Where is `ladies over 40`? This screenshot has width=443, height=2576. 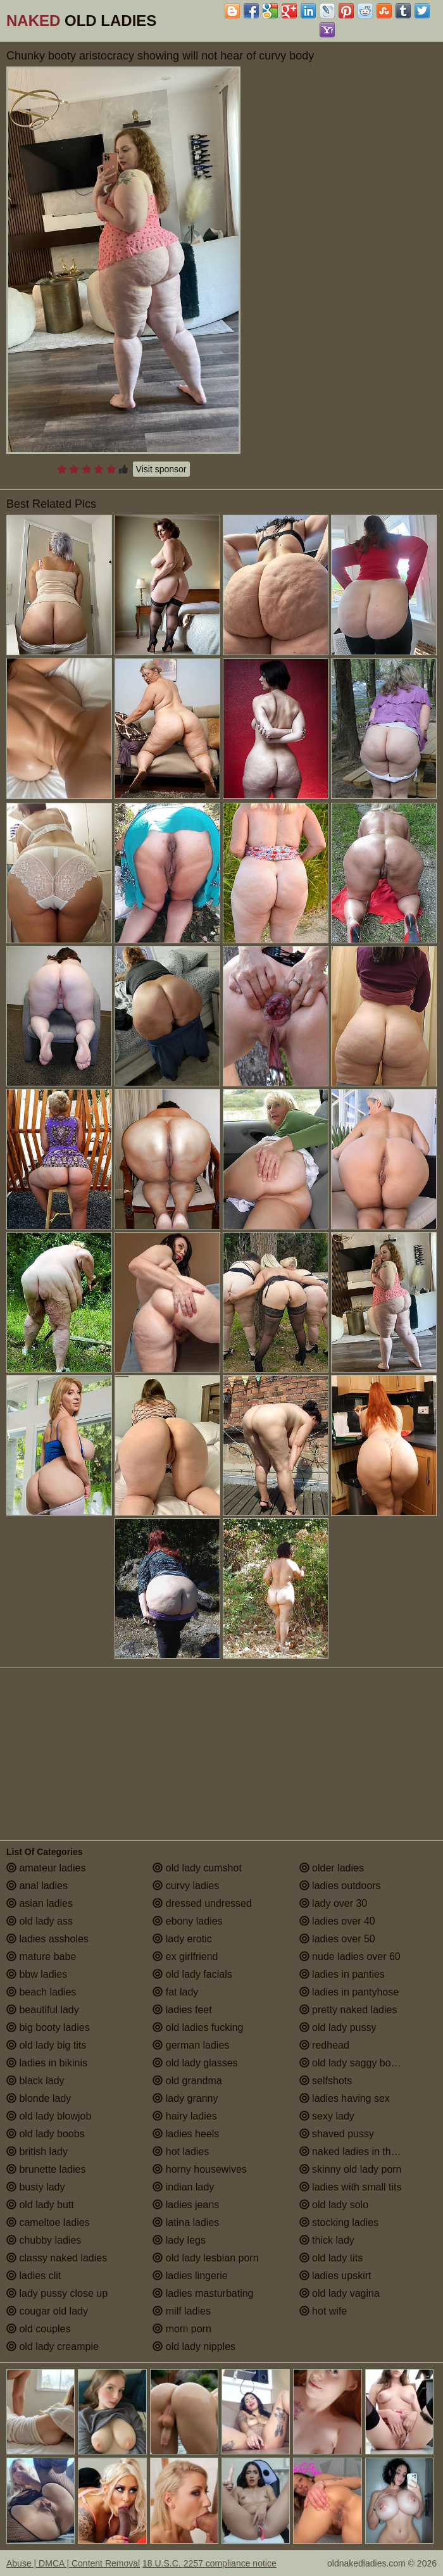 ladies over 40 is located at coordinates (337, 1921).